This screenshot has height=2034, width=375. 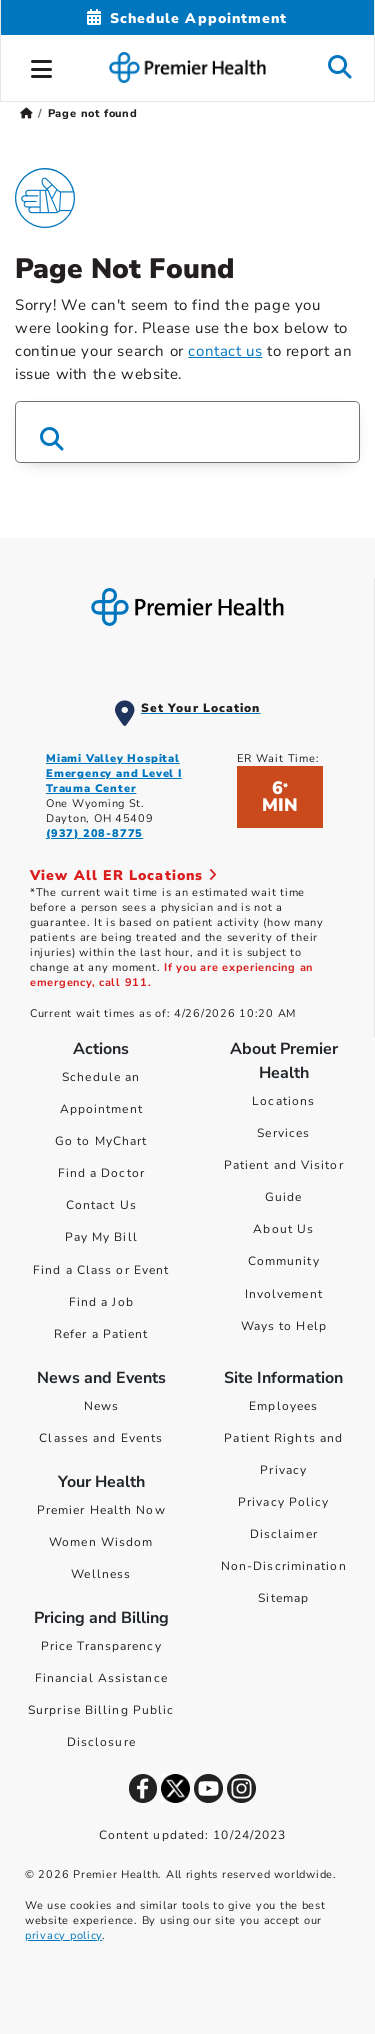 I want to click on Refer a Patient, so click(x=101, y=1334).